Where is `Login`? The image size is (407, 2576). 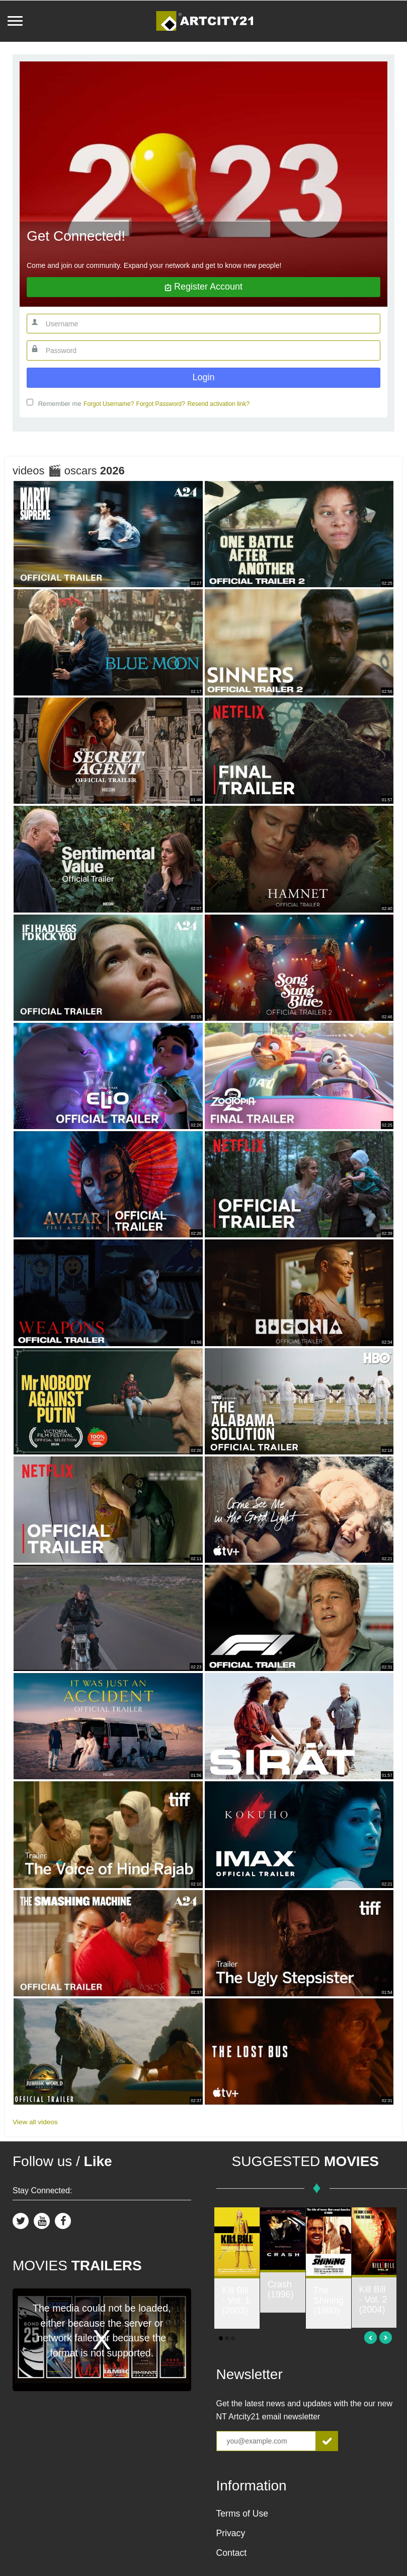 Login is located at coordinates (203, 377).